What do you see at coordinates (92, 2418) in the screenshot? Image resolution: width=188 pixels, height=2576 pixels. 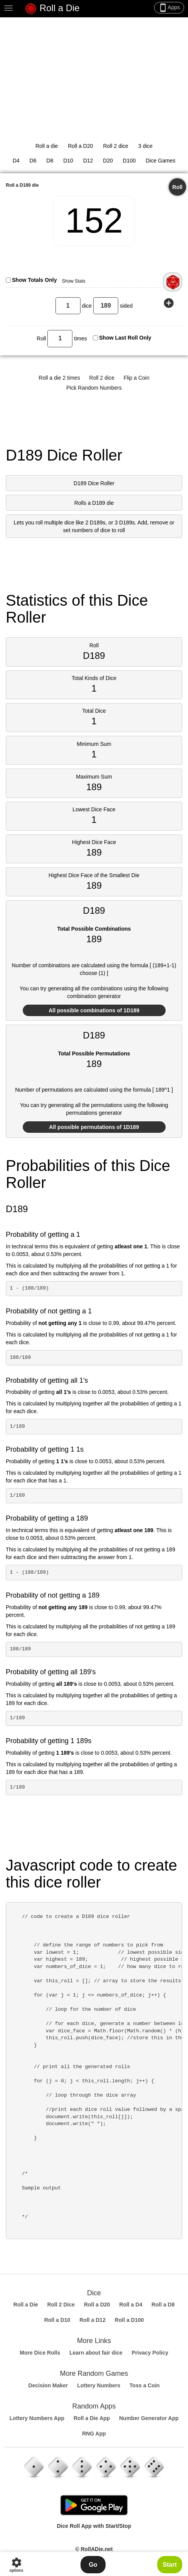 I see `Roll a Die App` at bounding box center [92, 2418].